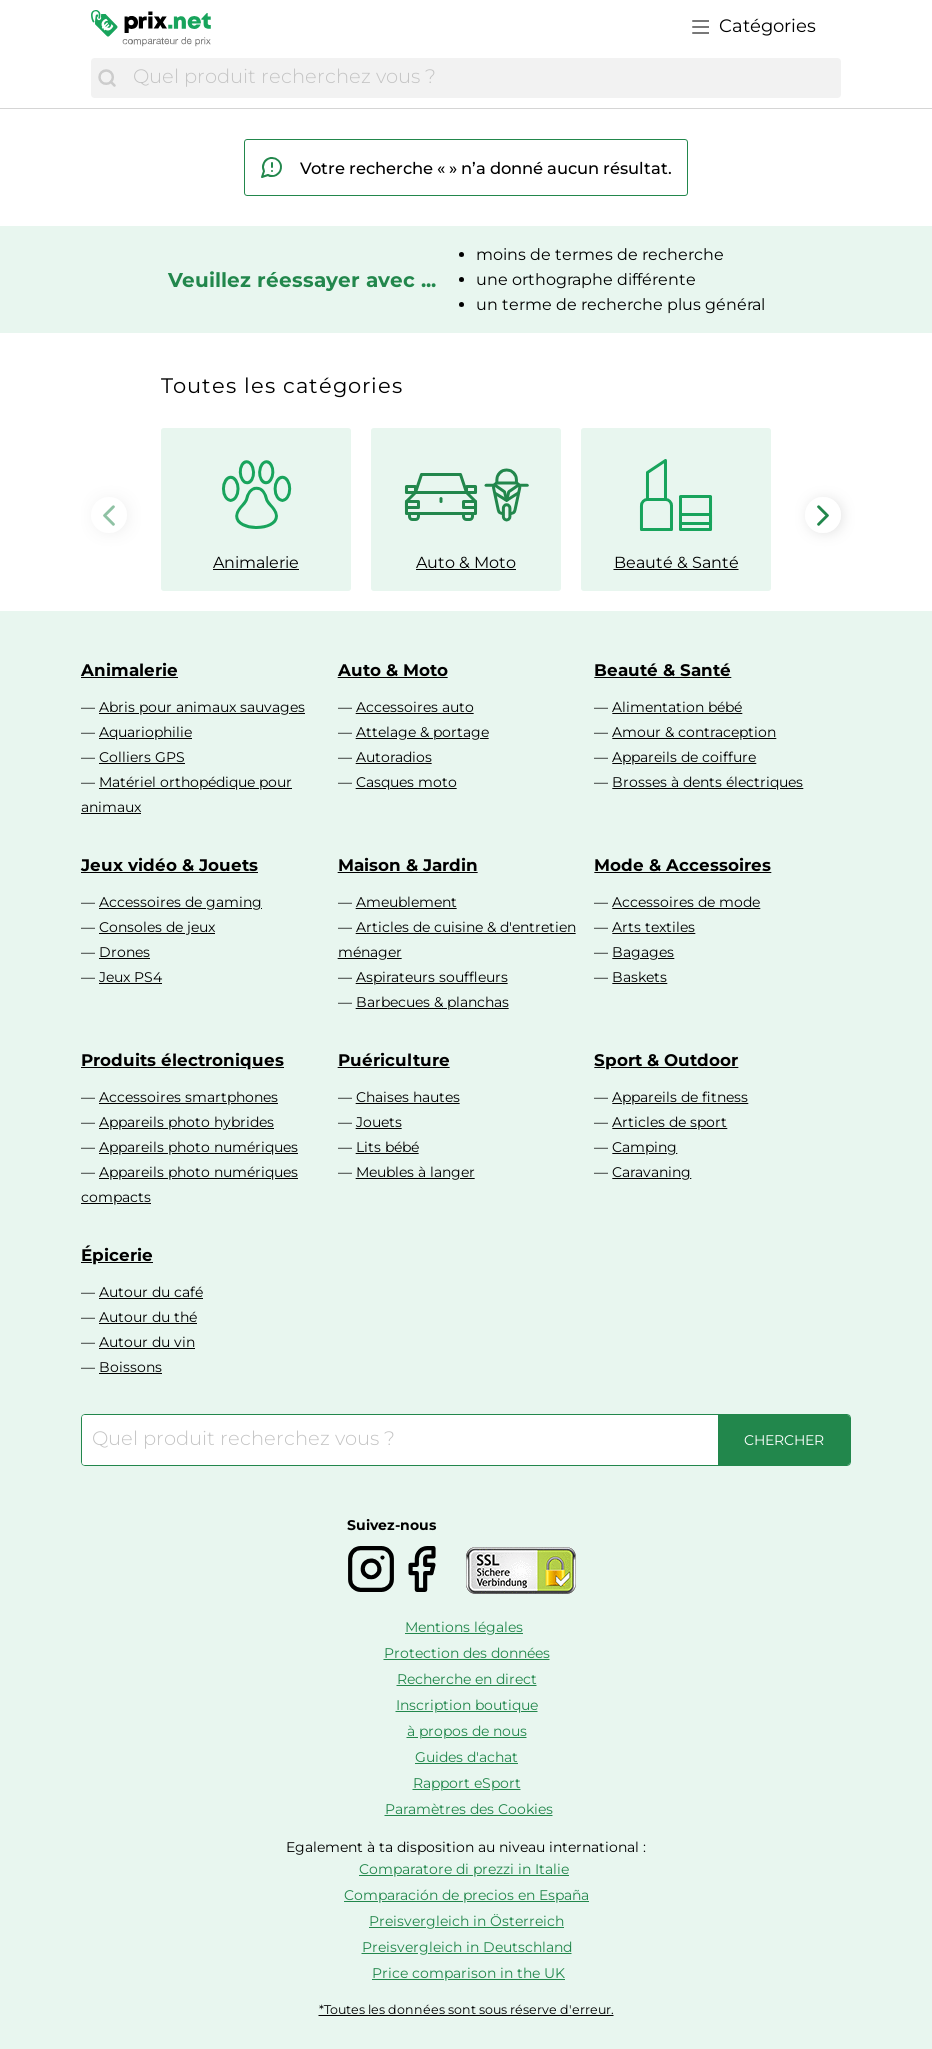 Image resolution: width=932 pixels, height=2049 pixels. What do you see at coordinates (680, 1097) in the screenshot?
I see `Appareils de fitness` at bounding box center [680, 1097].